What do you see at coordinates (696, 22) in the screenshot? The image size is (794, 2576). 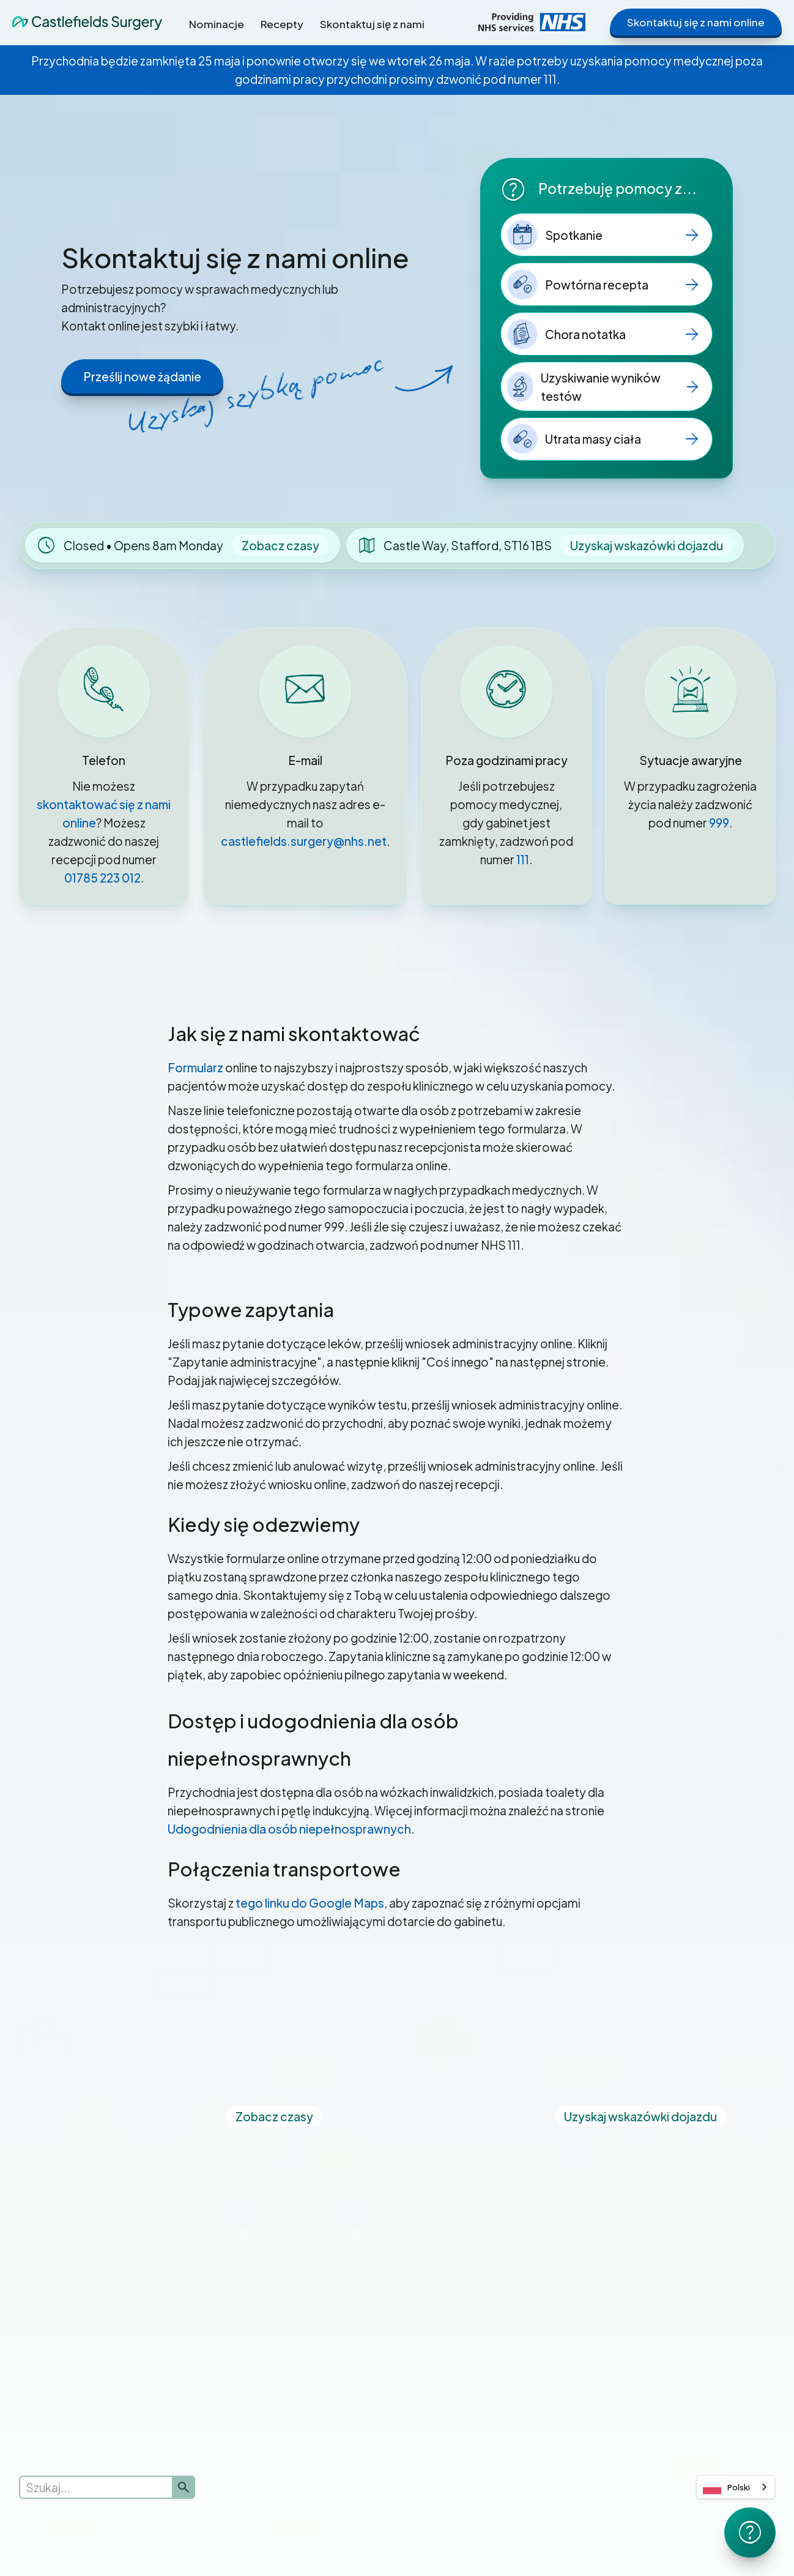 I see `Skontaktuj się z nami online` at bounding box center [696, 22].